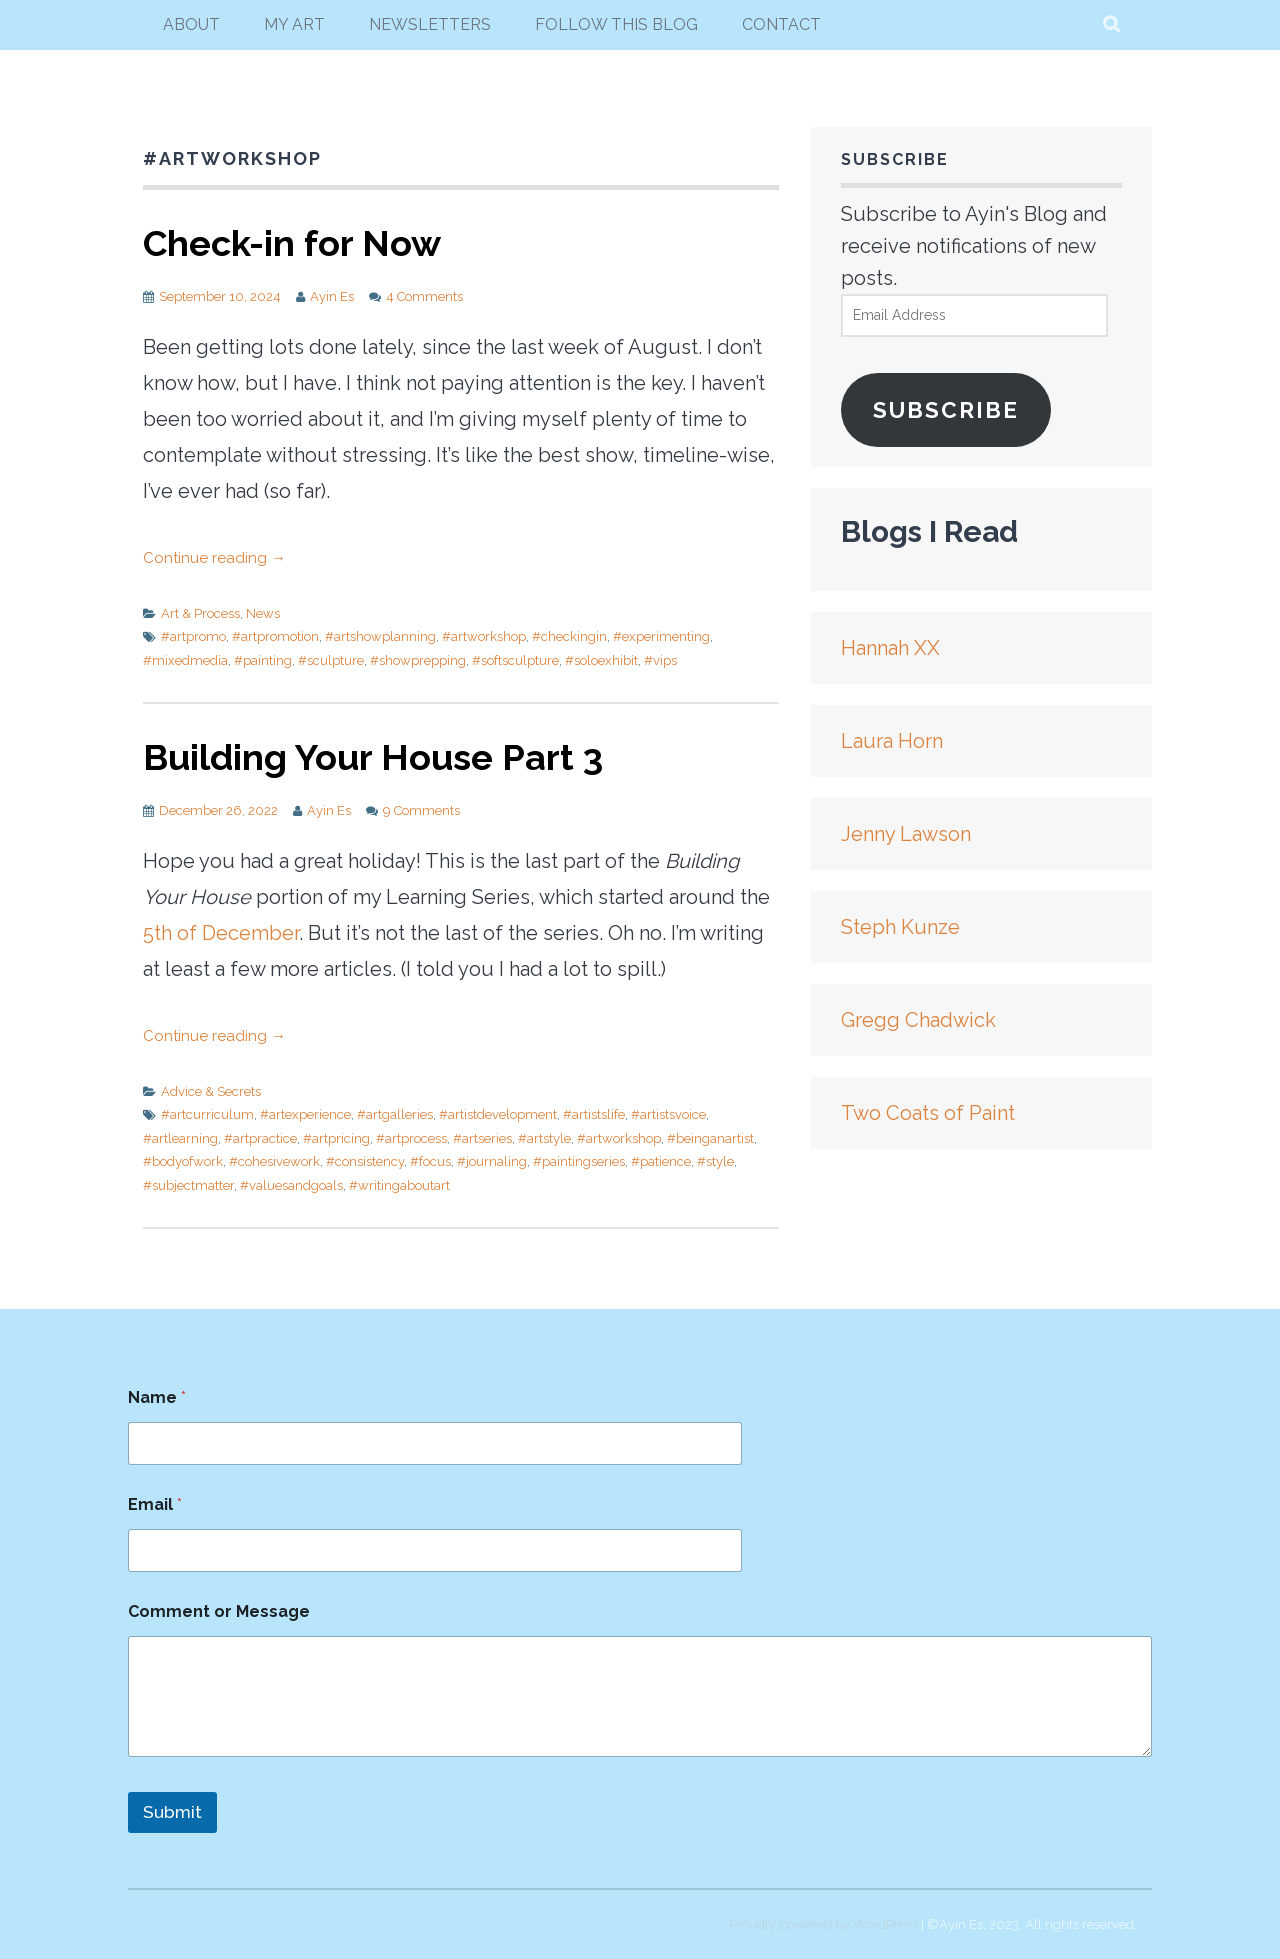 The width and height of the screenshot is (1280, 1959). I want to click on #bodyofwork, so click(183, 1161).